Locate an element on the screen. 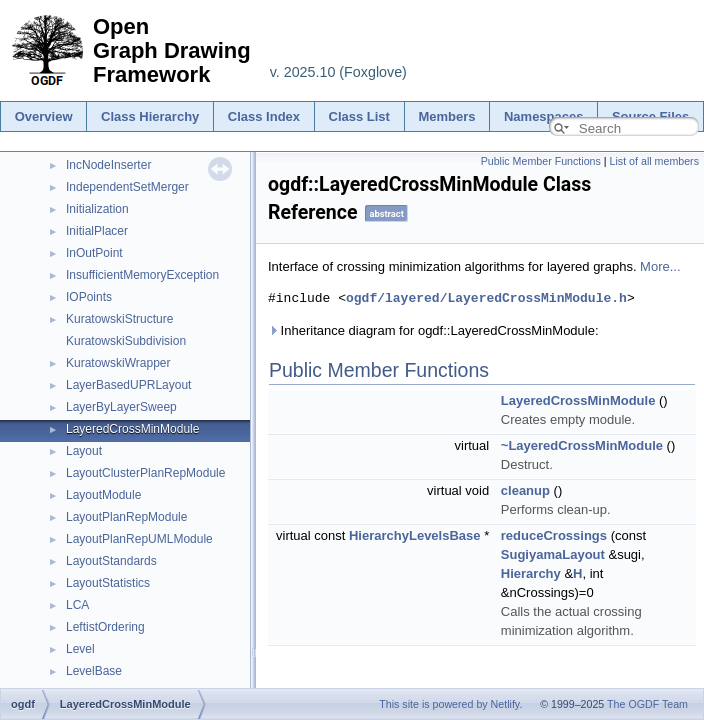  ogdf/layered/LayeredCrossMinModule.h is located at coordinates (486, 298).